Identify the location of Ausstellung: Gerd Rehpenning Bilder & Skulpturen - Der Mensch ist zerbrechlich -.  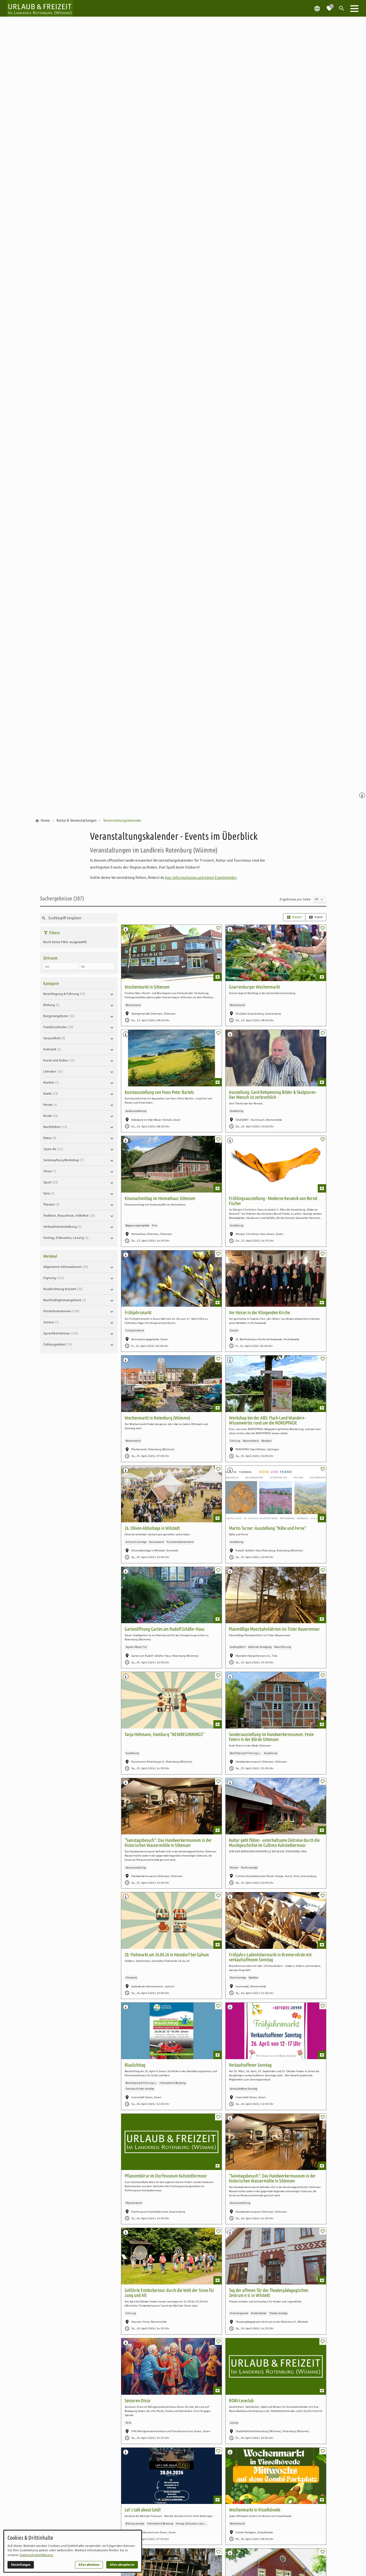
(273, 1094).